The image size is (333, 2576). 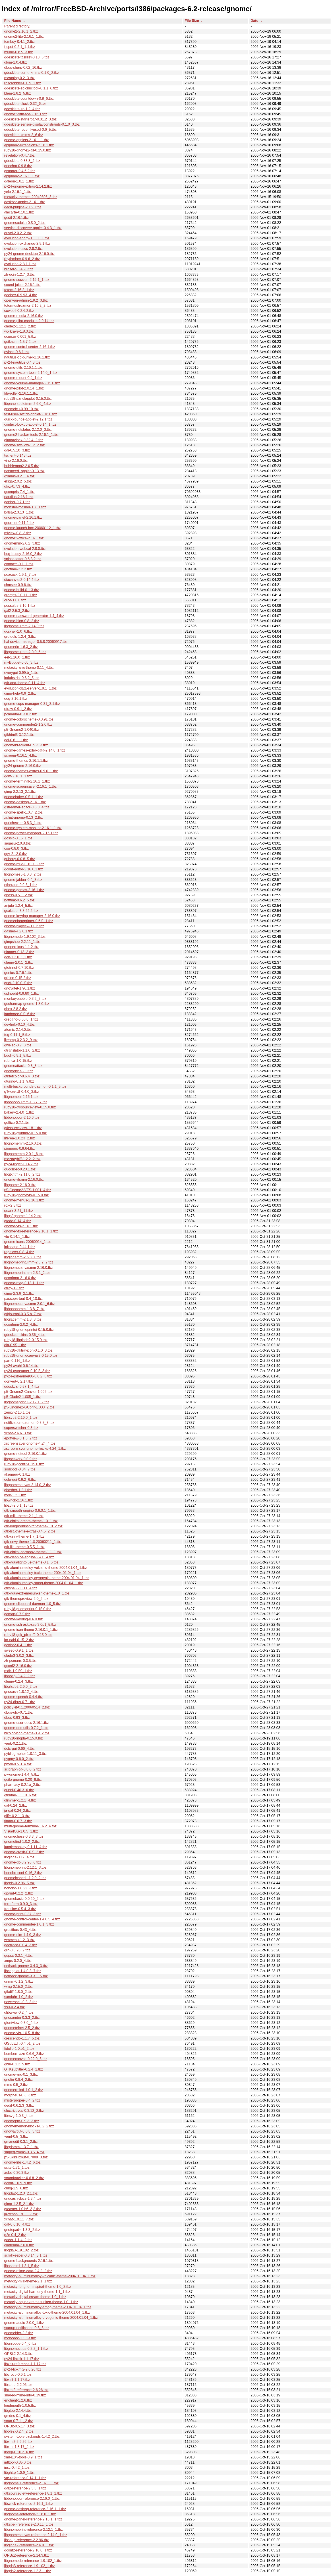 I want to click on libgda3-1.9.102_2.tbz, so click(x=21, y=2250).